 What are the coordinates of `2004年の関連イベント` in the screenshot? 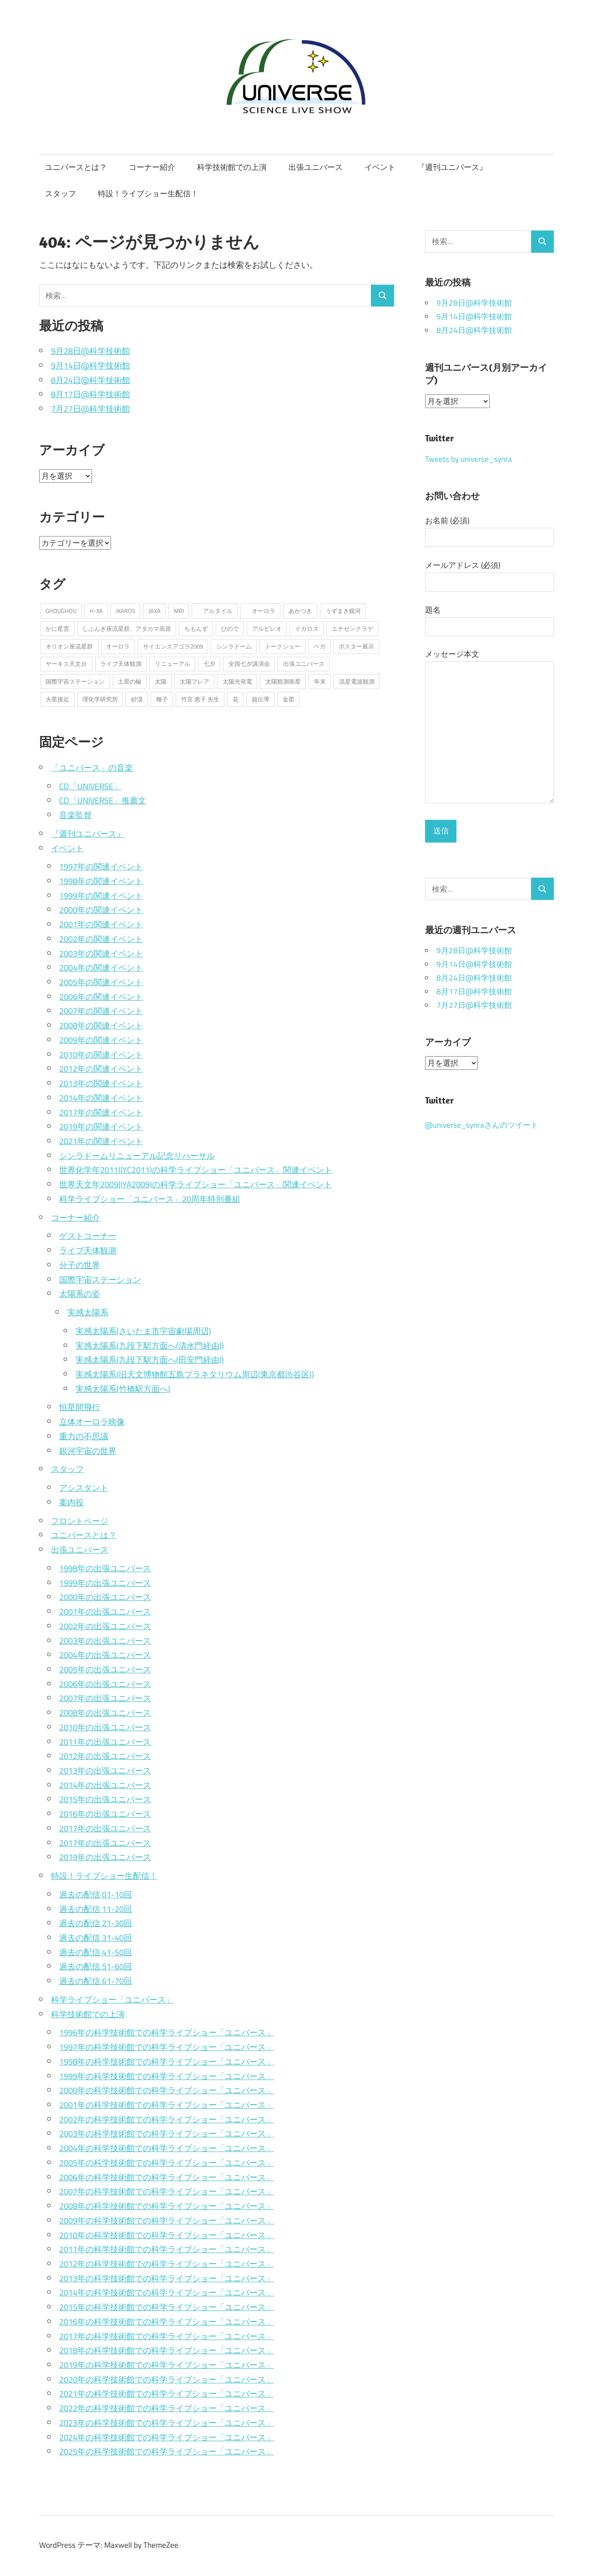 It's located at (101, 967).